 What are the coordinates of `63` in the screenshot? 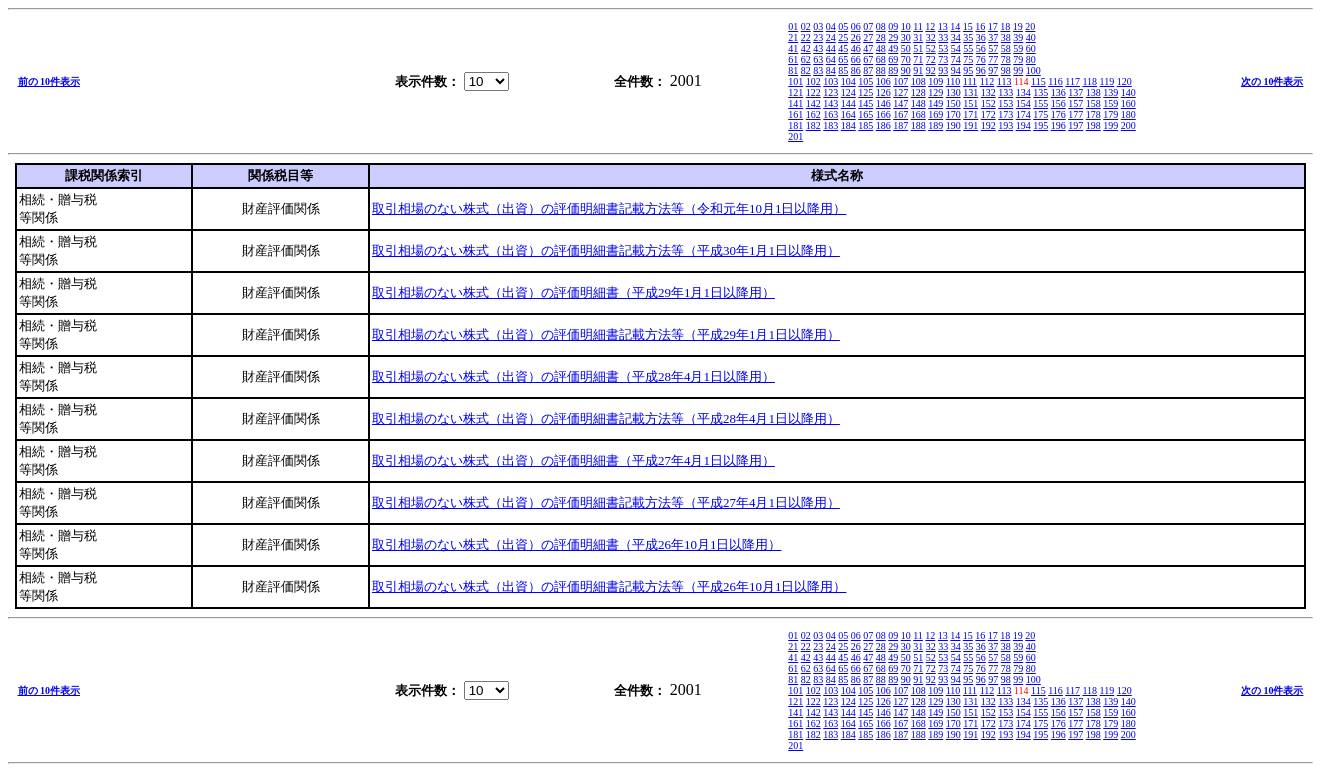 It's located at (818, 59).